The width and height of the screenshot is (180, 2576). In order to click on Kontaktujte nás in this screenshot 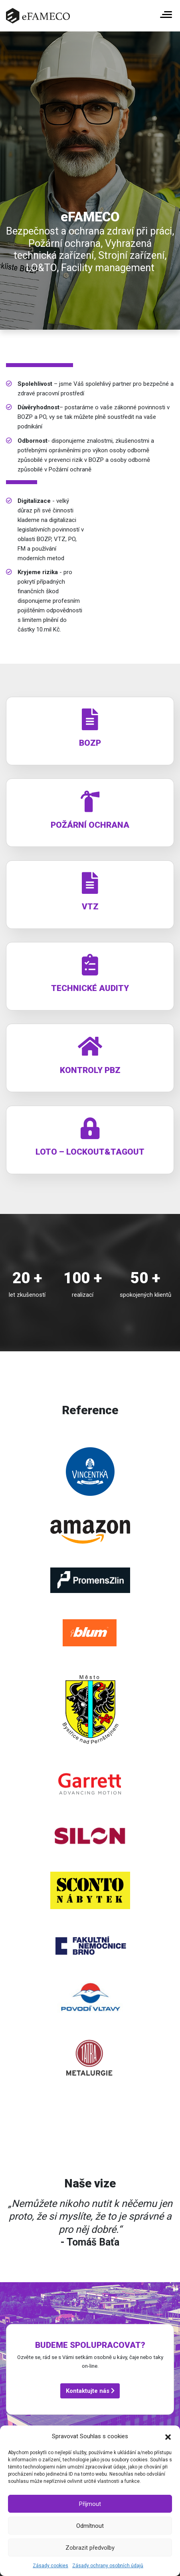, I will do `click(90, 2390)`.